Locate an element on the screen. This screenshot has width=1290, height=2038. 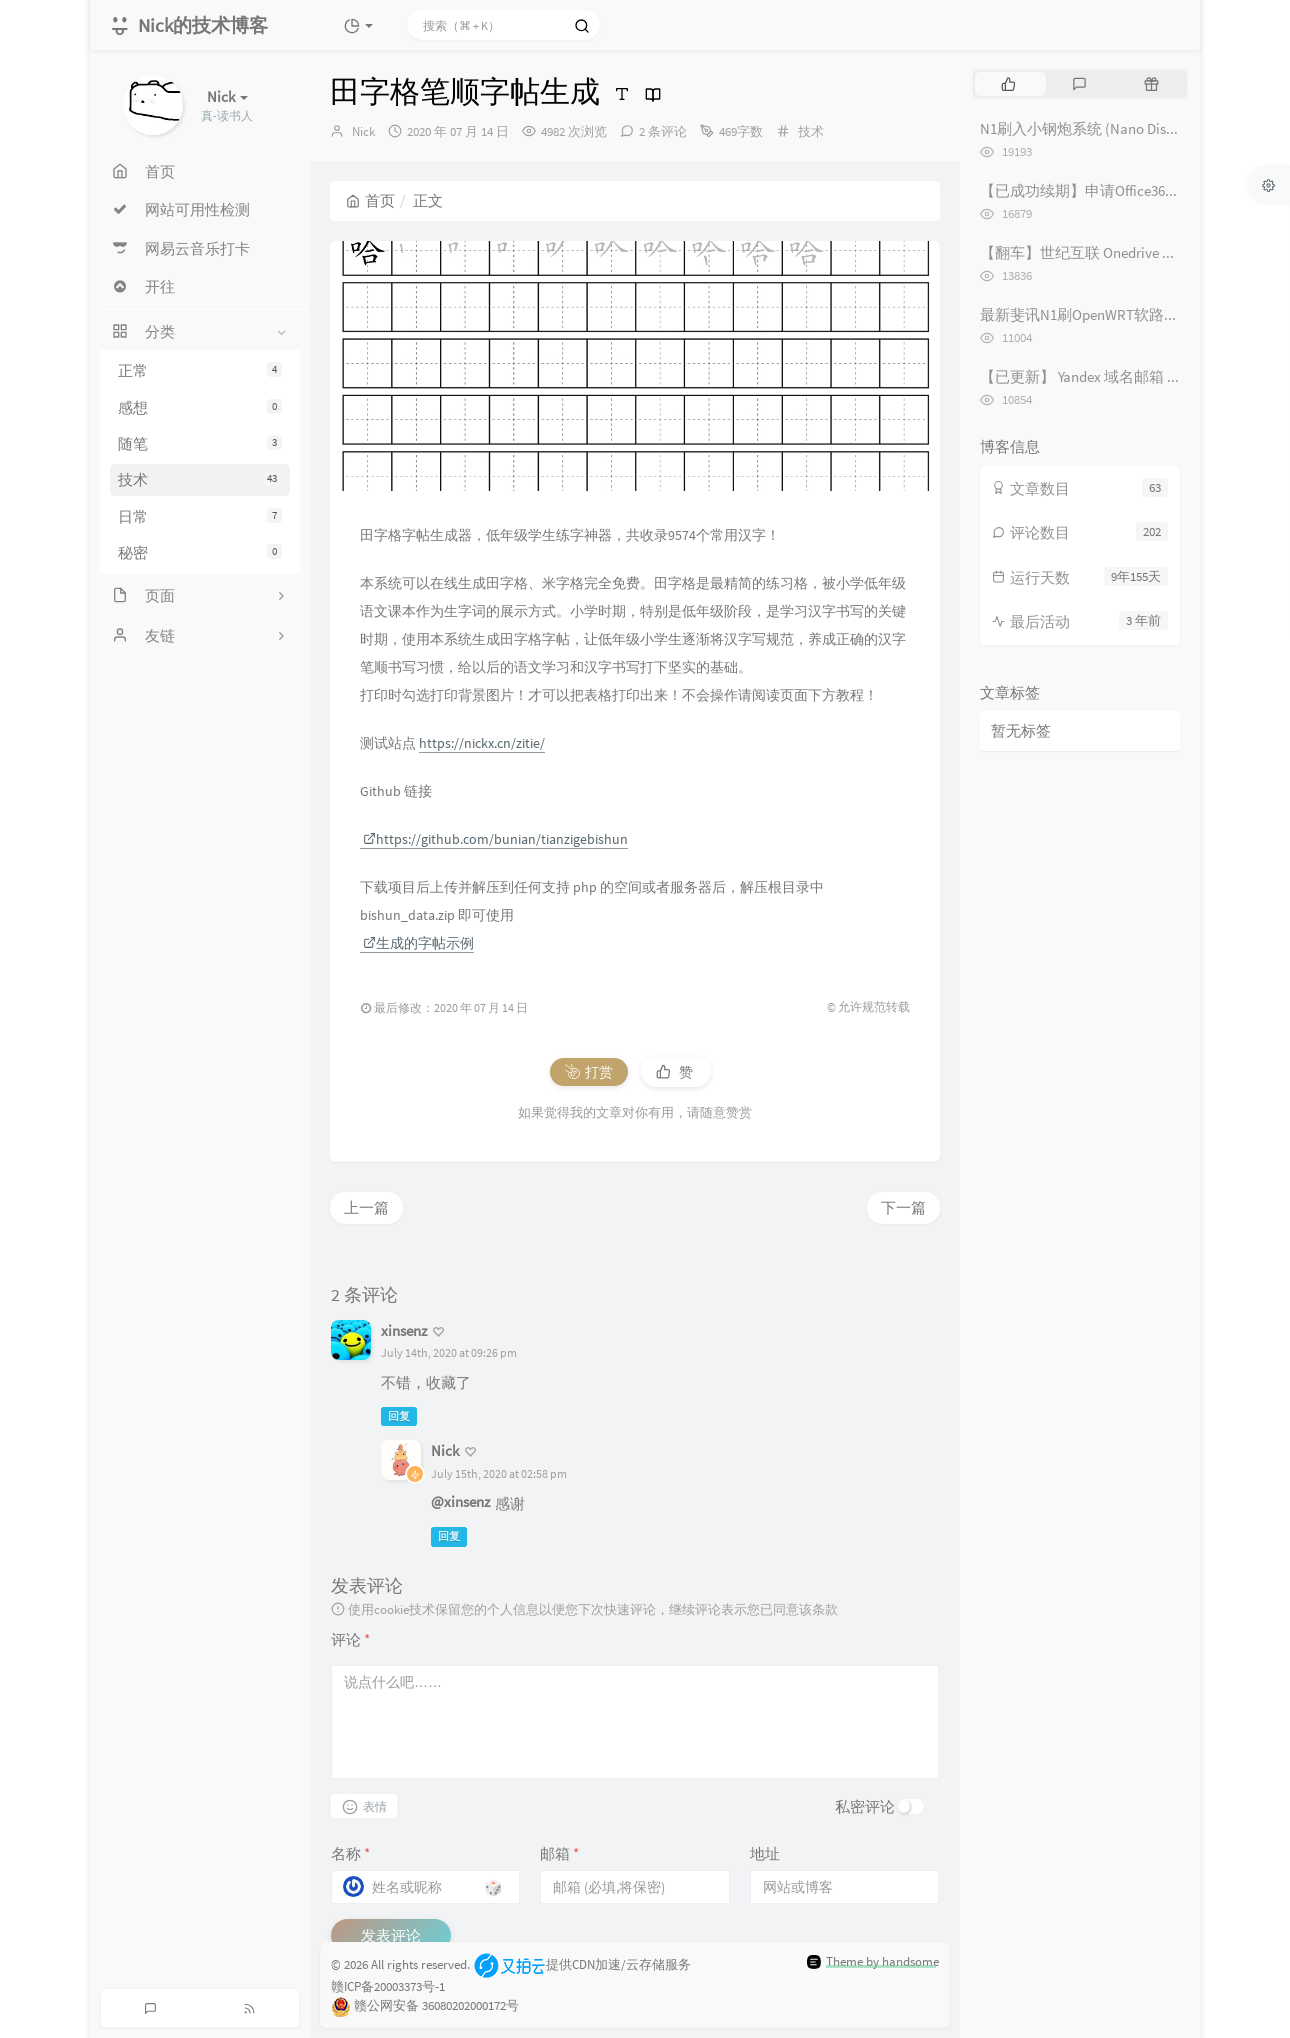
秘密 is located at coordinates (200, 552).